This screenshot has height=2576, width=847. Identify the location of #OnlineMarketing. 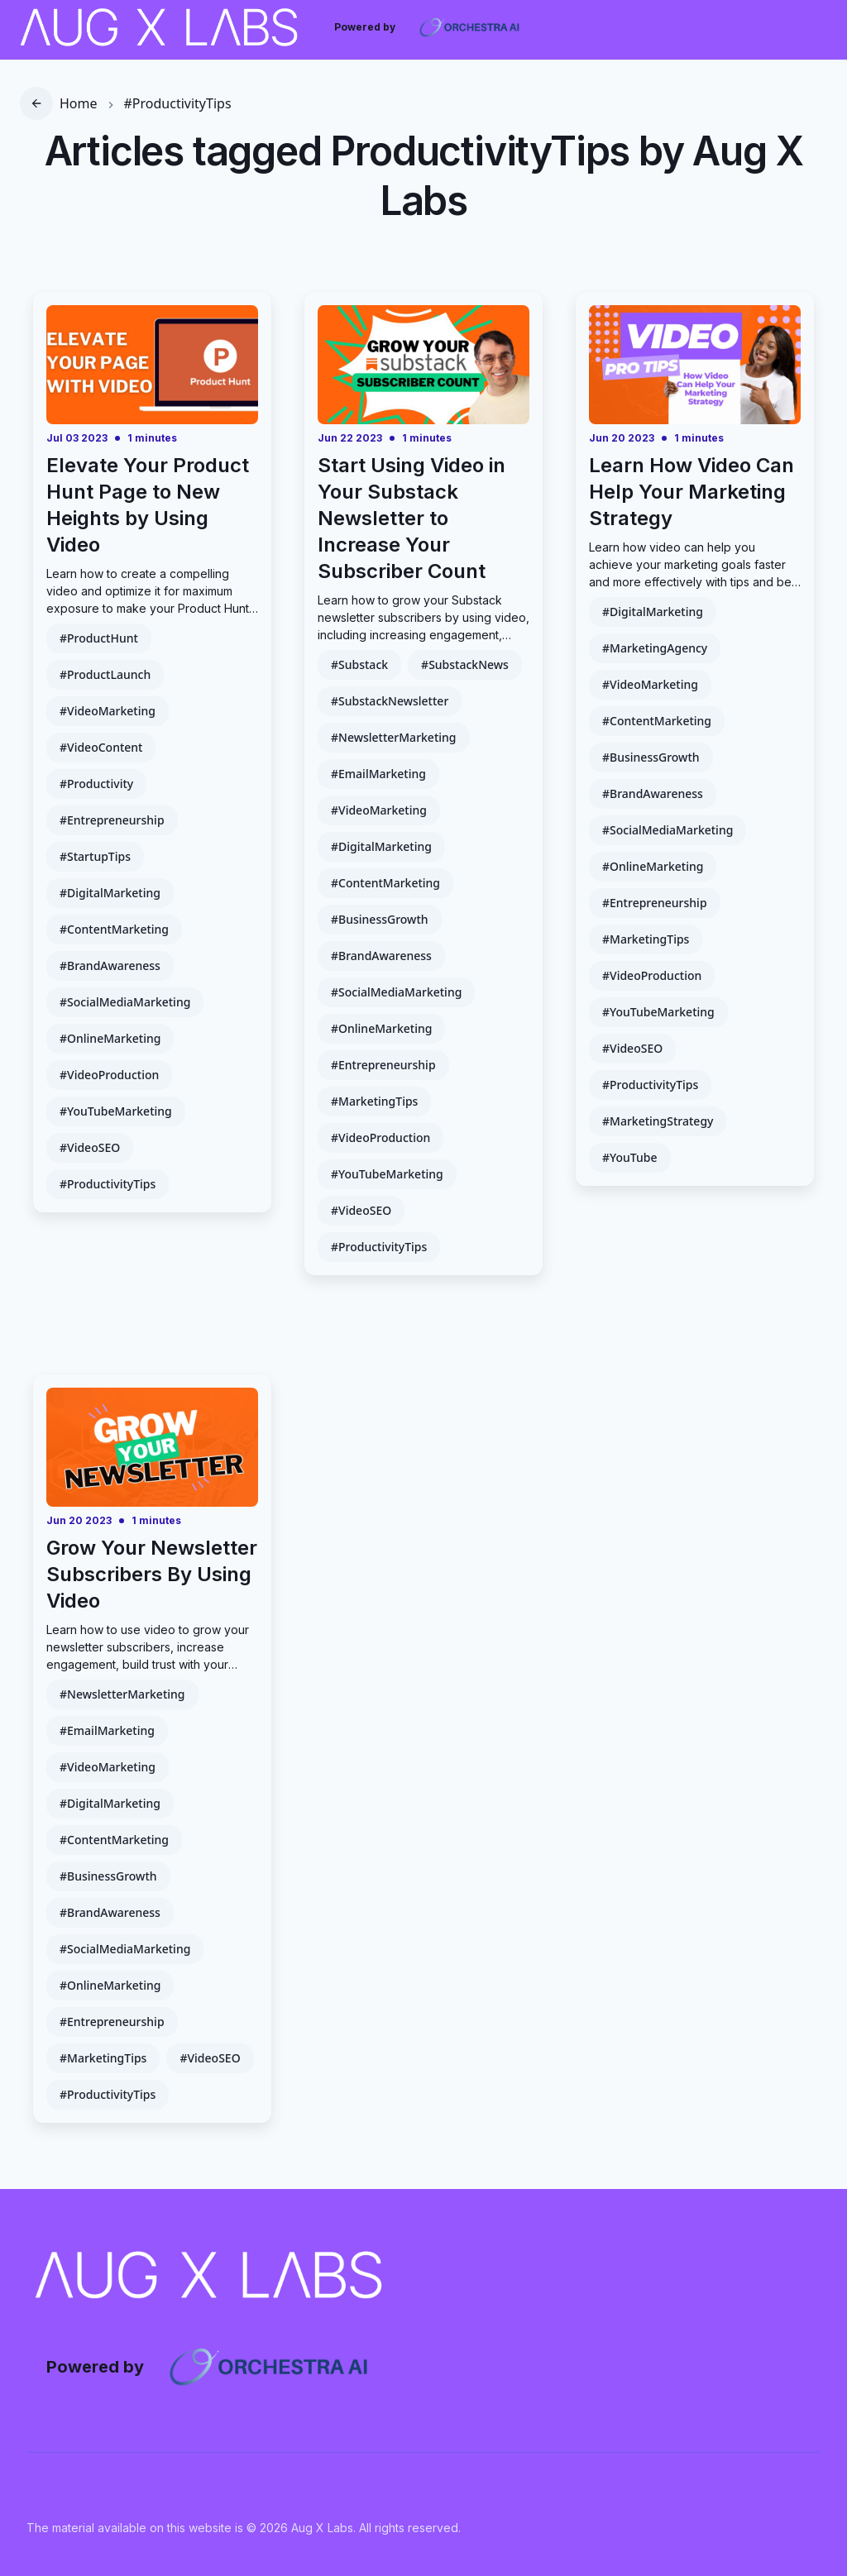
(110, 1038).